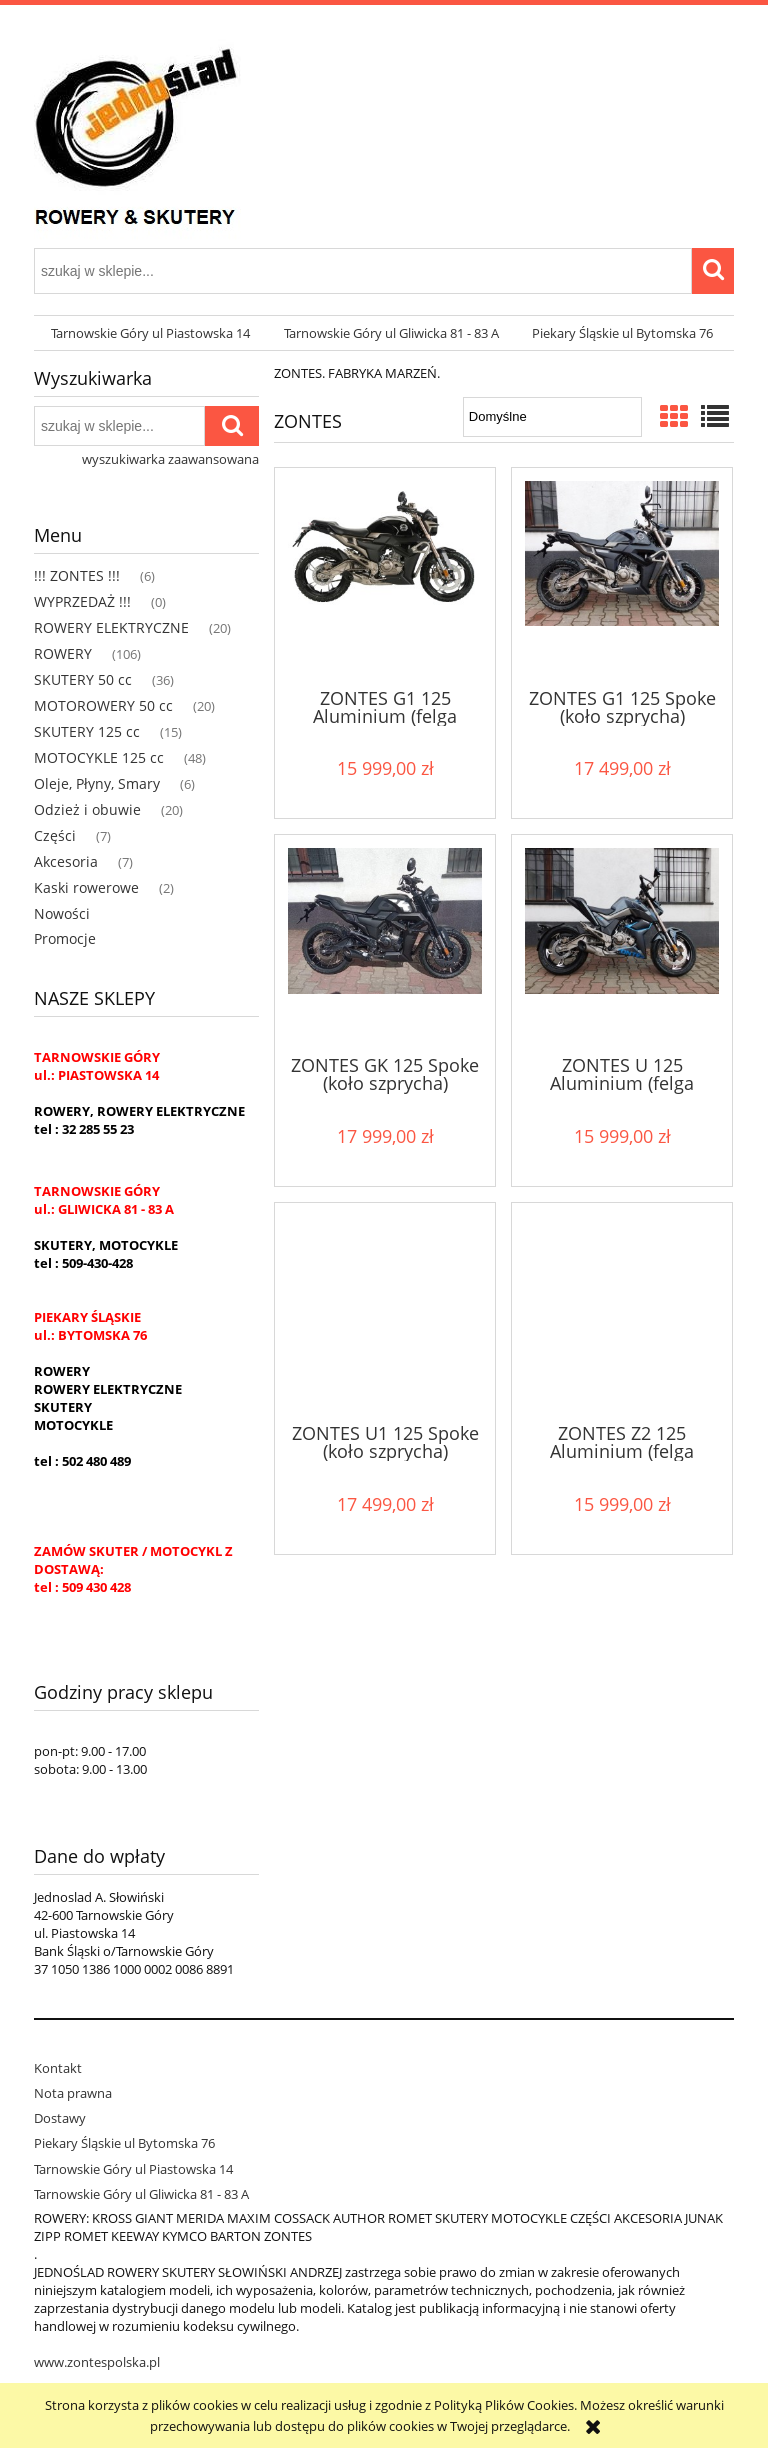 The width and height of the screenshot is (768, 2448). Describe the element at coordinates (87, 731) in the screenshot. I see `SKUTERY 125 cc [SKUTERY 125 cc 15]` at that location.